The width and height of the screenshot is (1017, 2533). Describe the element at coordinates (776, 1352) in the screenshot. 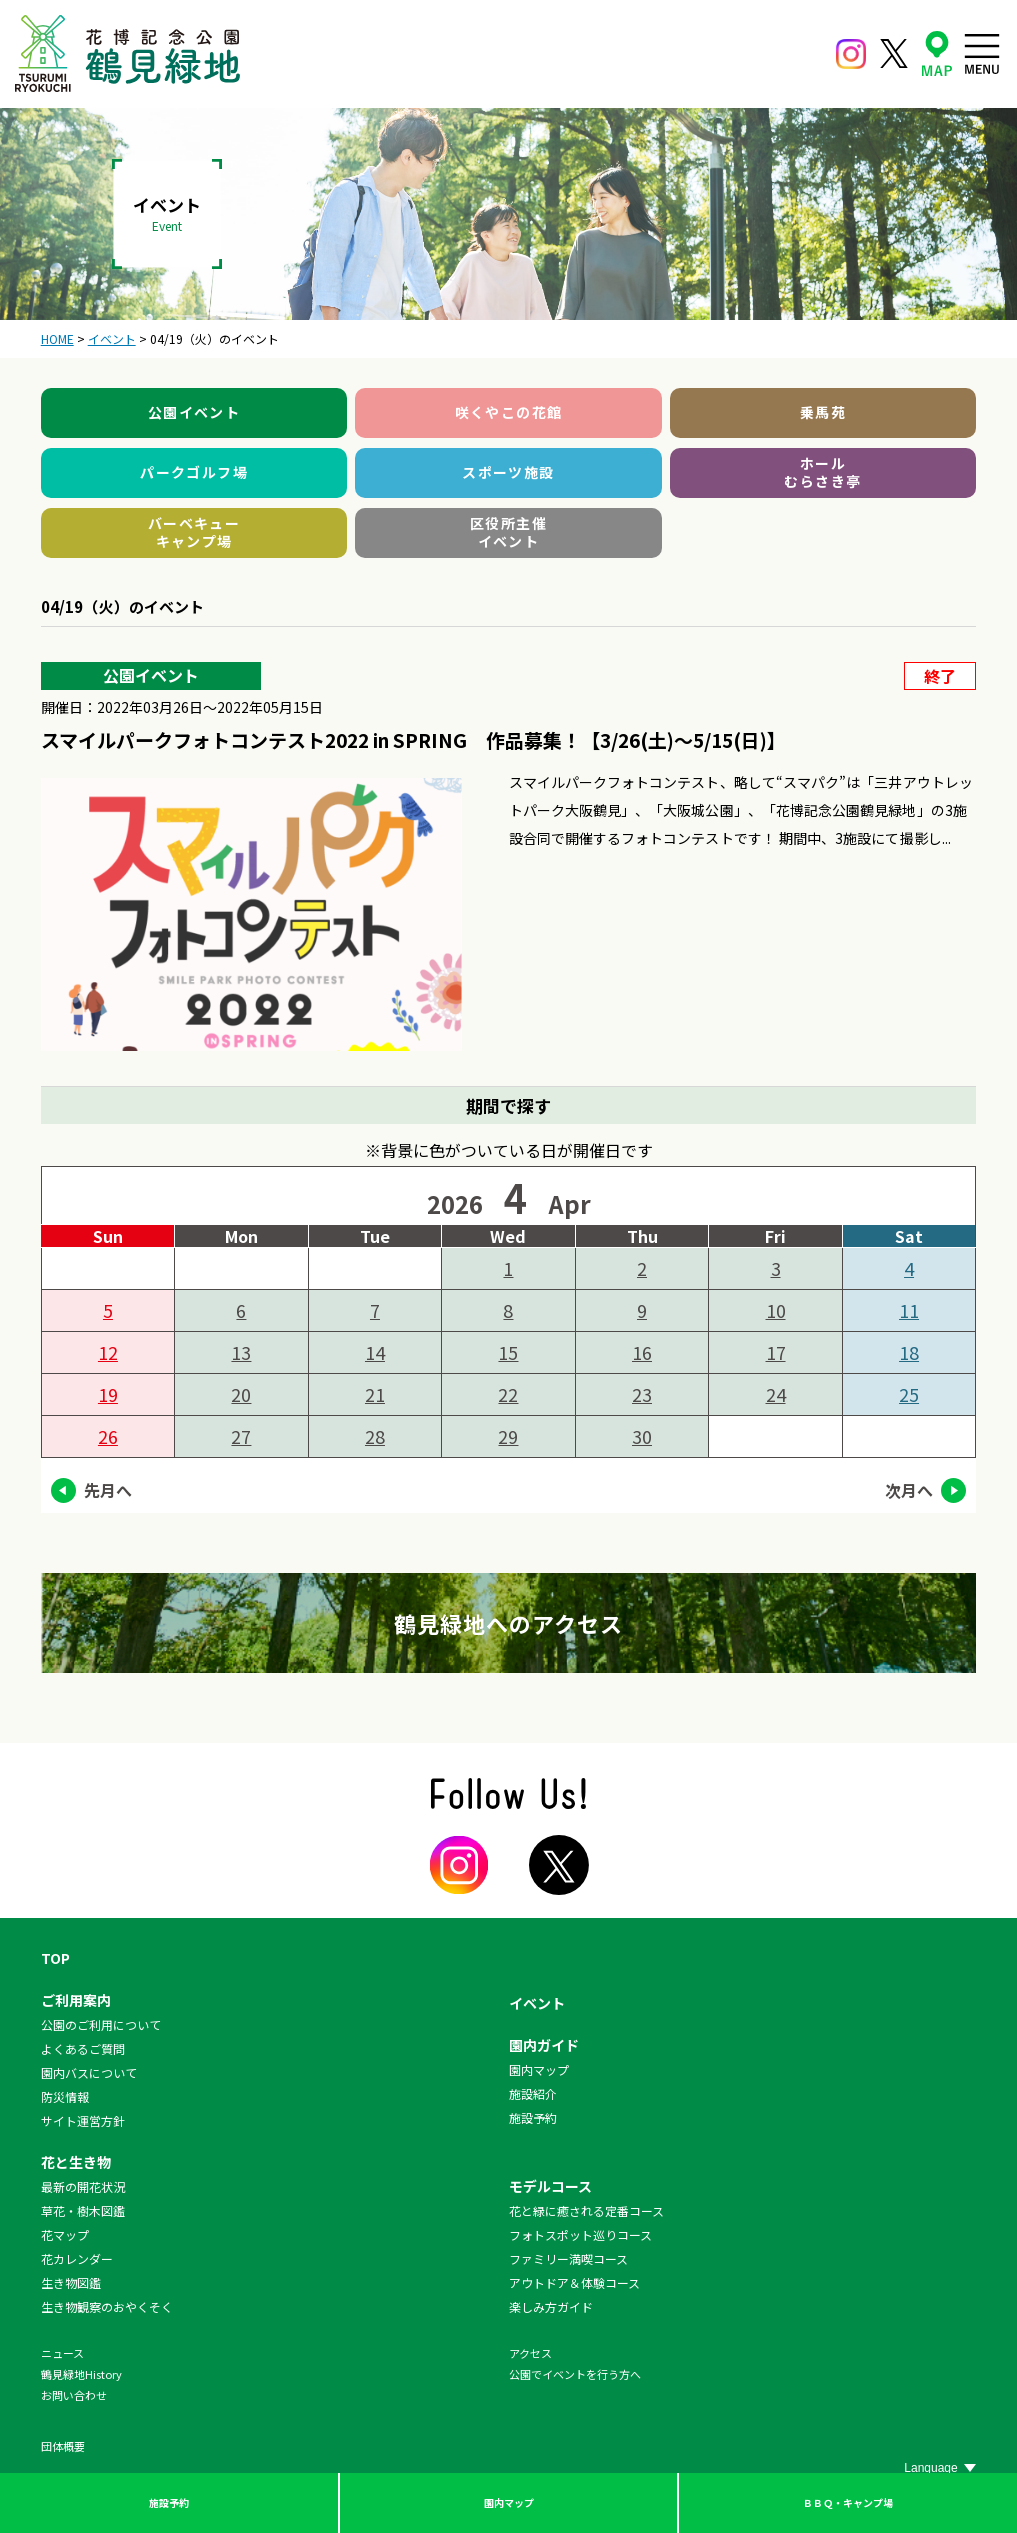

I see `17` at that location.